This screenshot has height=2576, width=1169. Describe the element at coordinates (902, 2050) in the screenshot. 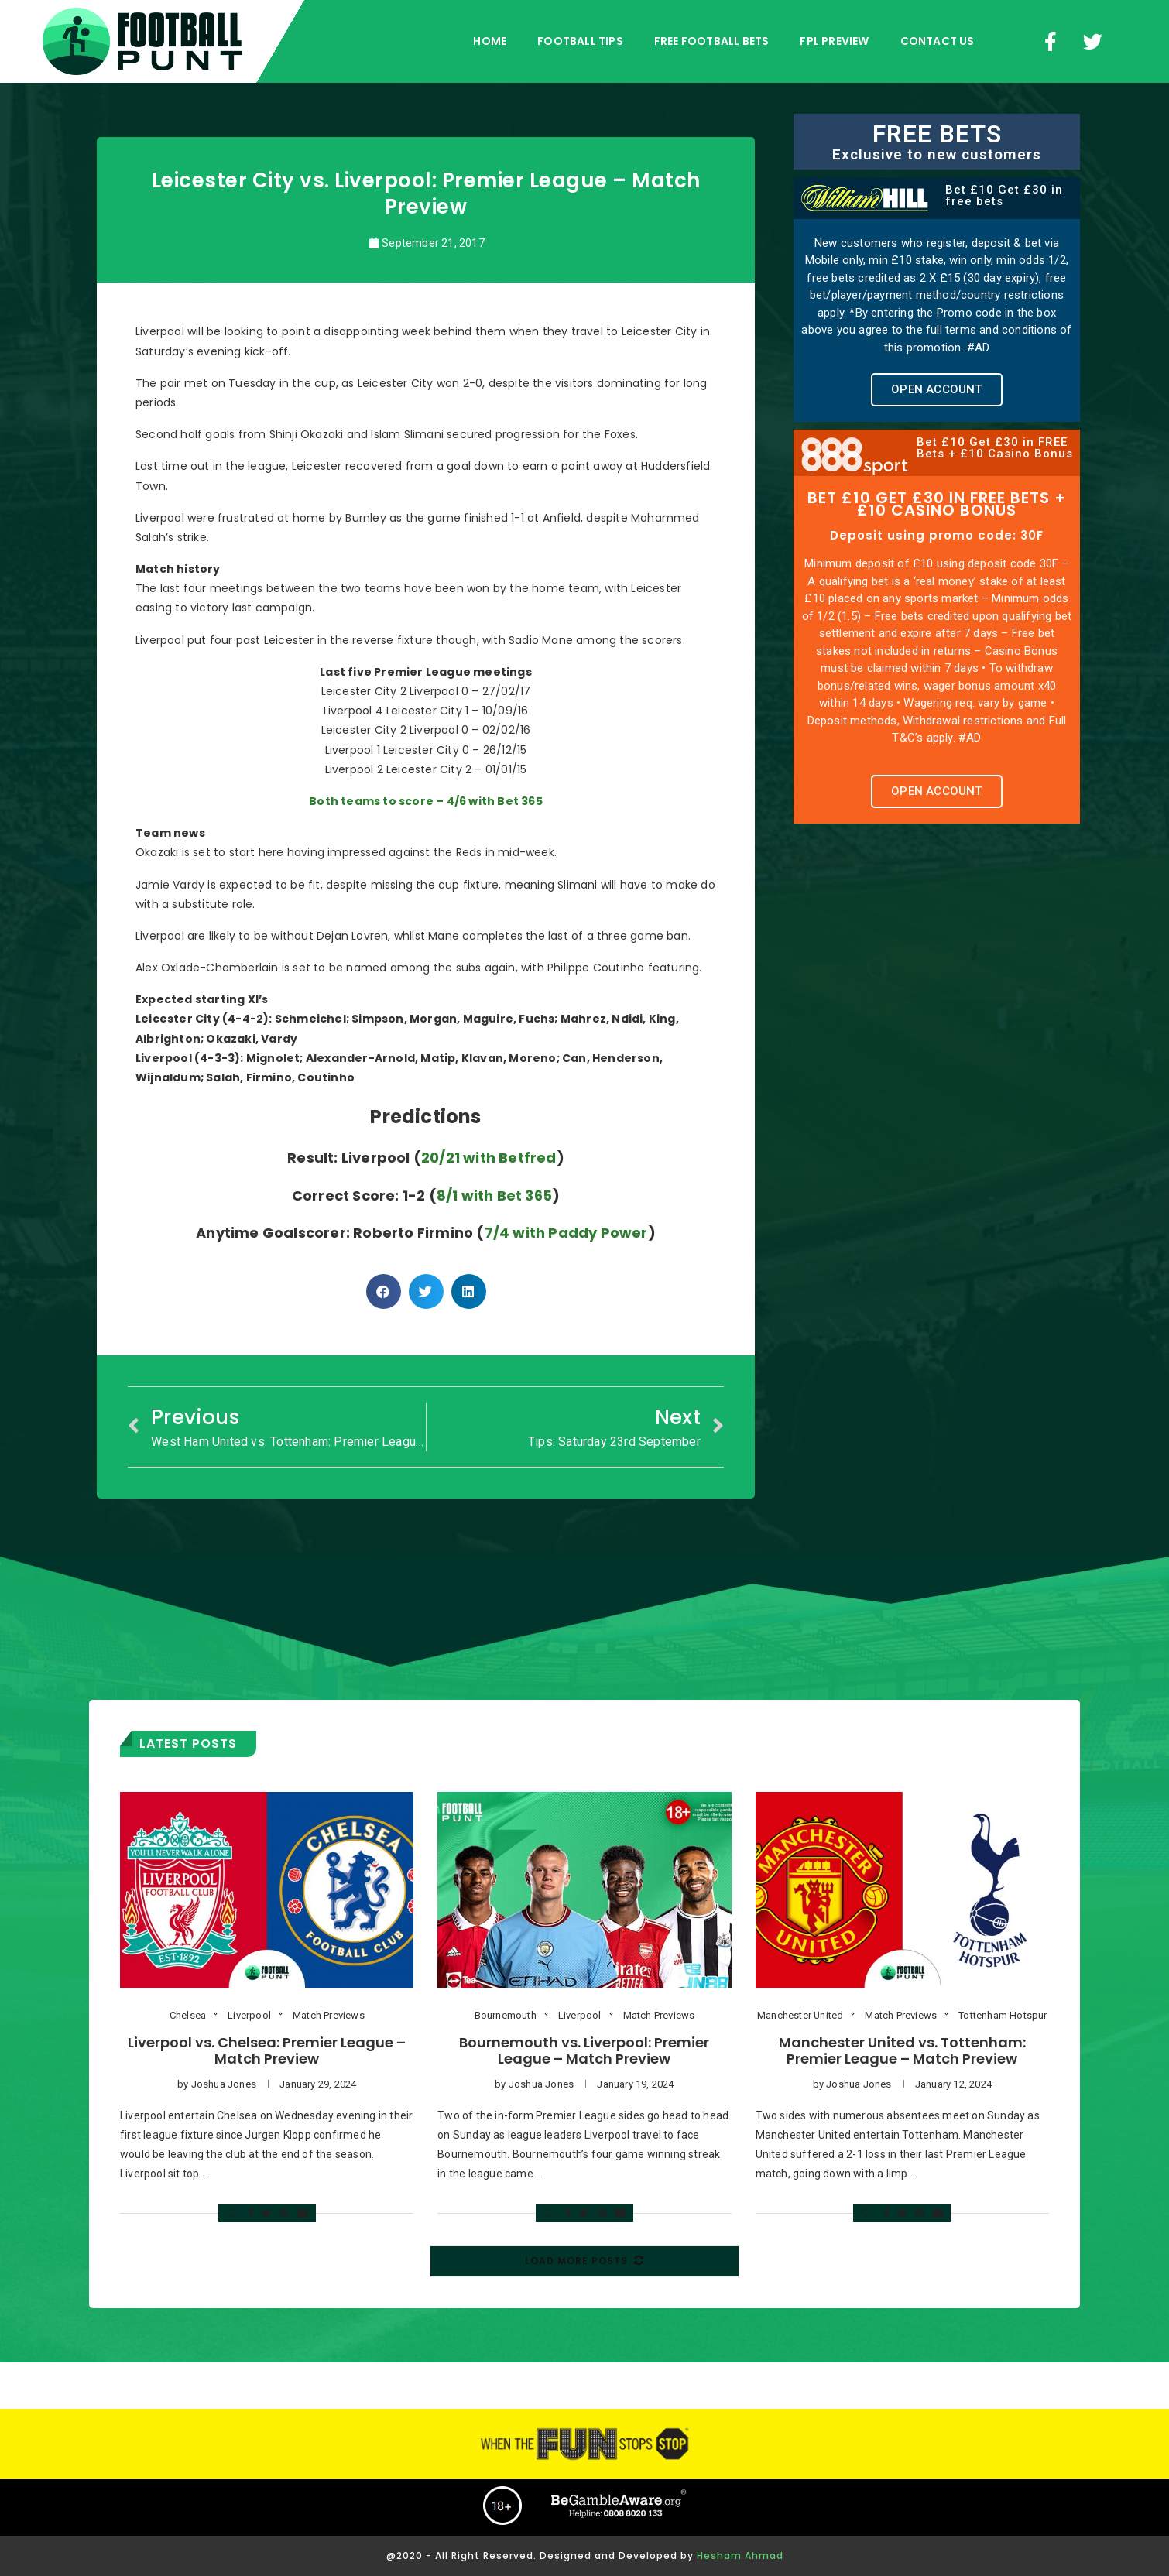

I see `Manchester United vs. Tottenham: Premier League – Match Preview` at that location.